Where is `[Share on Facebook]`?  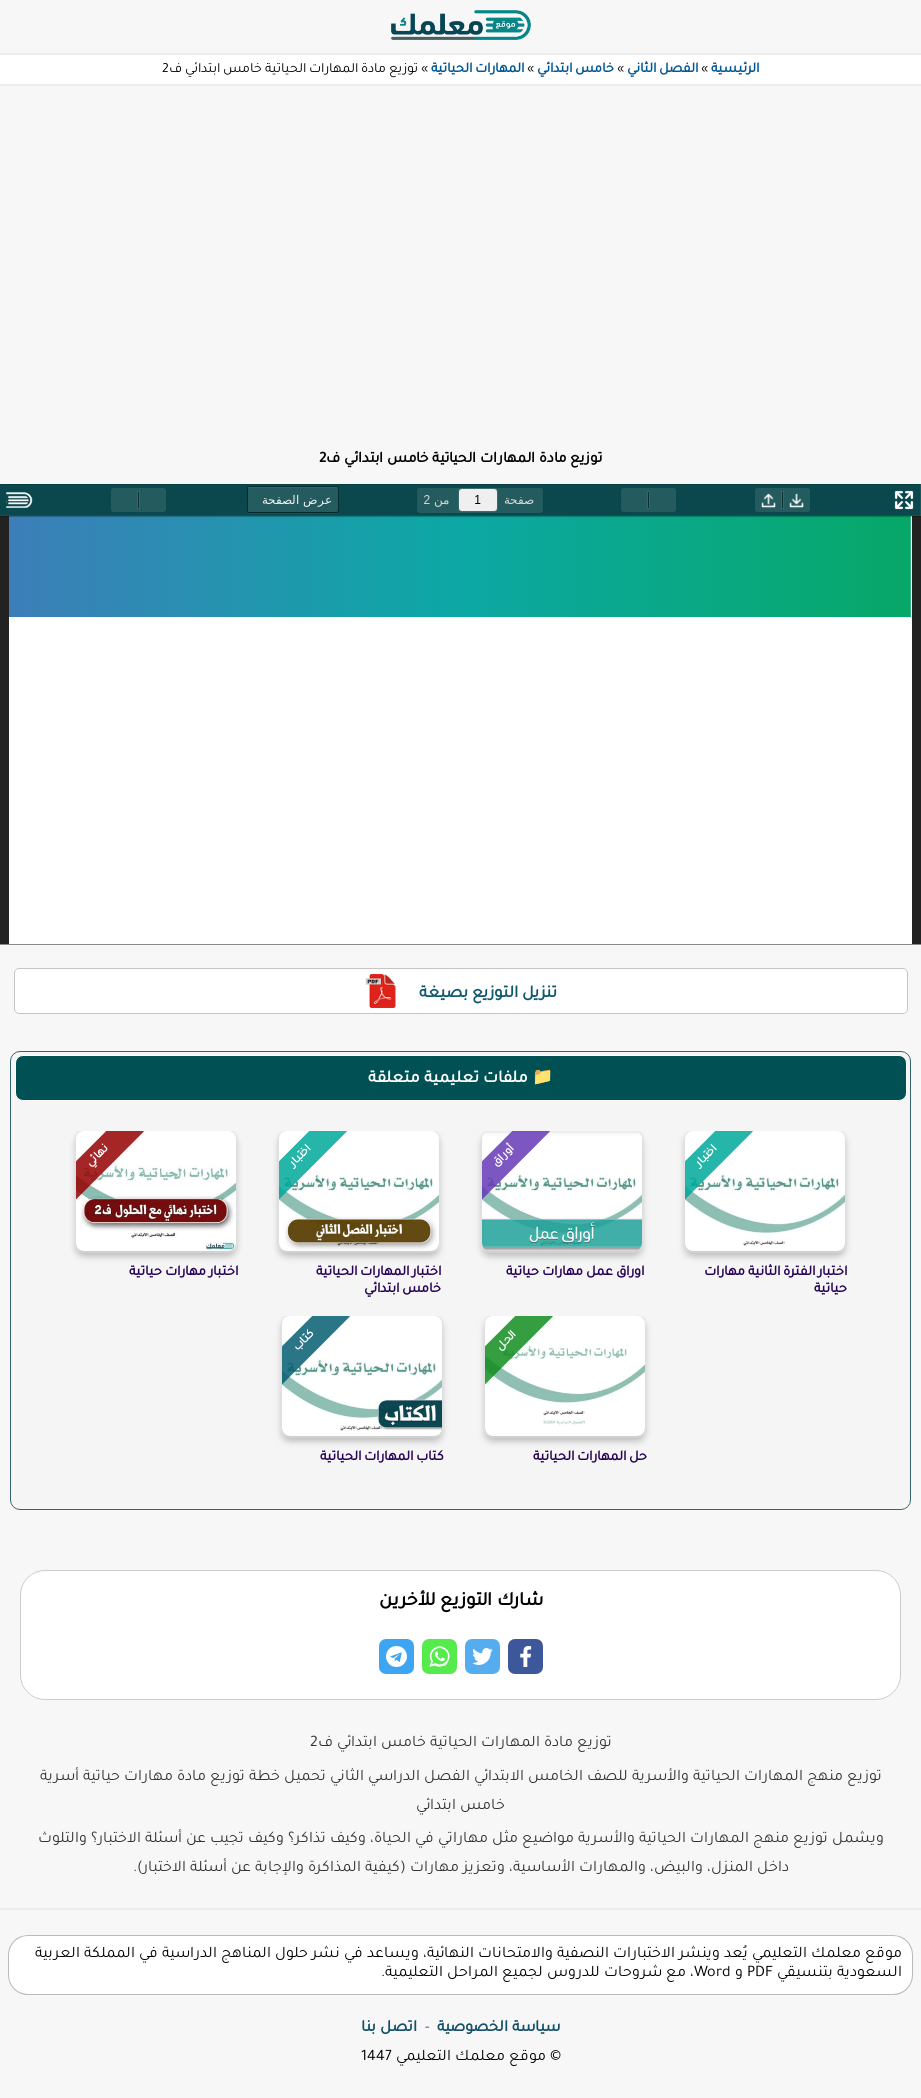
[Share on Facebook] is located at coordinates (525, 1656).